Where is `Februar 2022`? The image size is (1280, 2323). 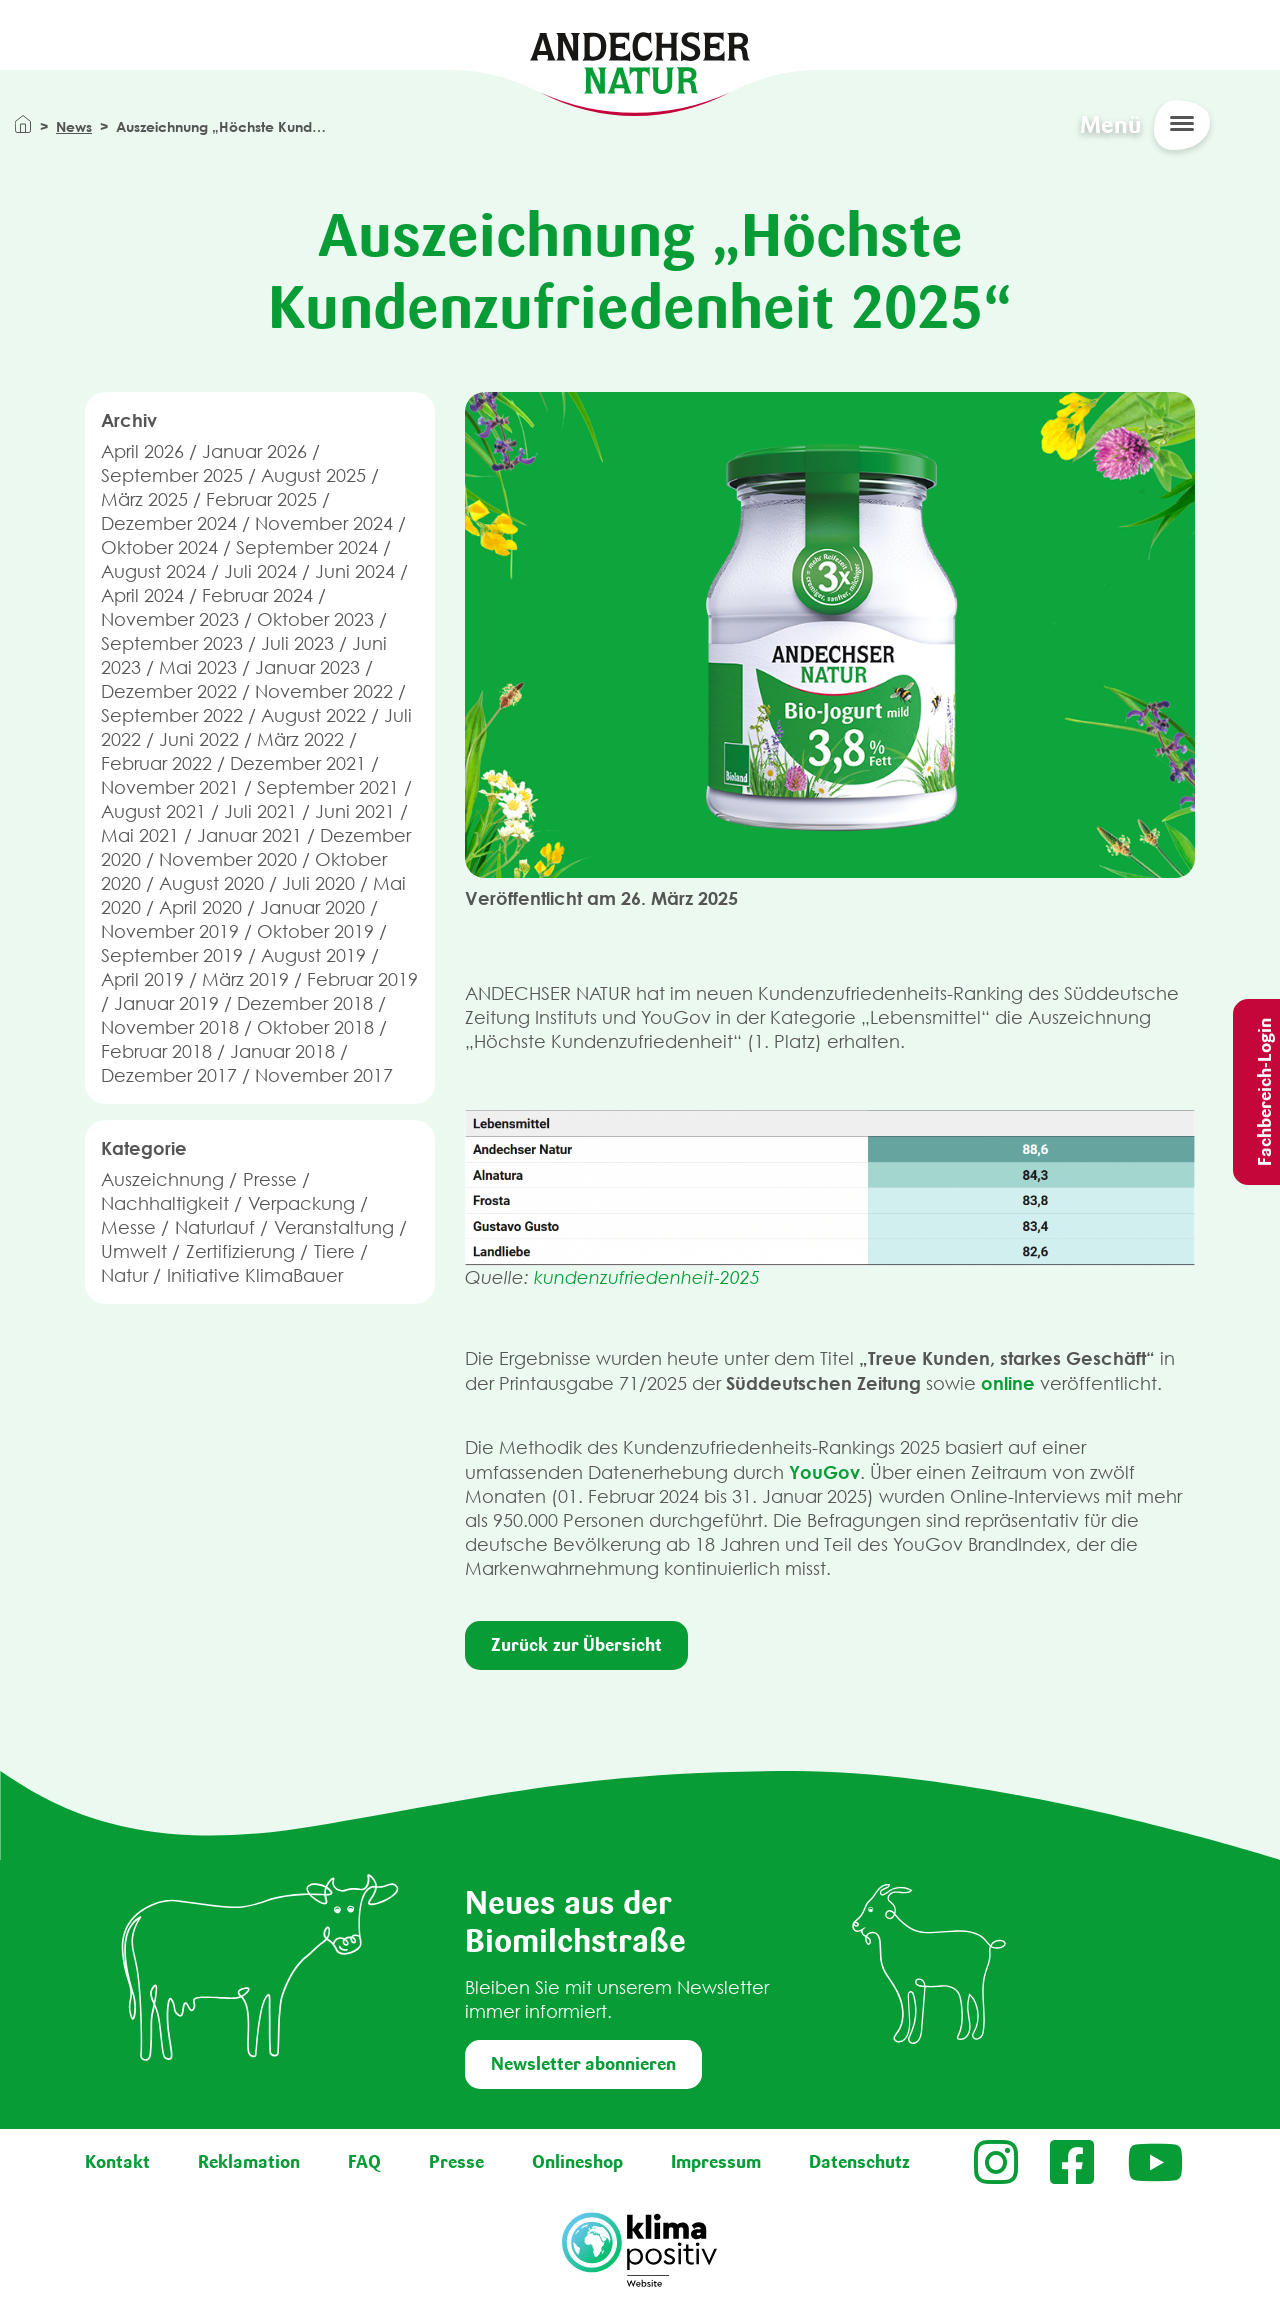
Februar 2022 is located at coordinates (156, 763).